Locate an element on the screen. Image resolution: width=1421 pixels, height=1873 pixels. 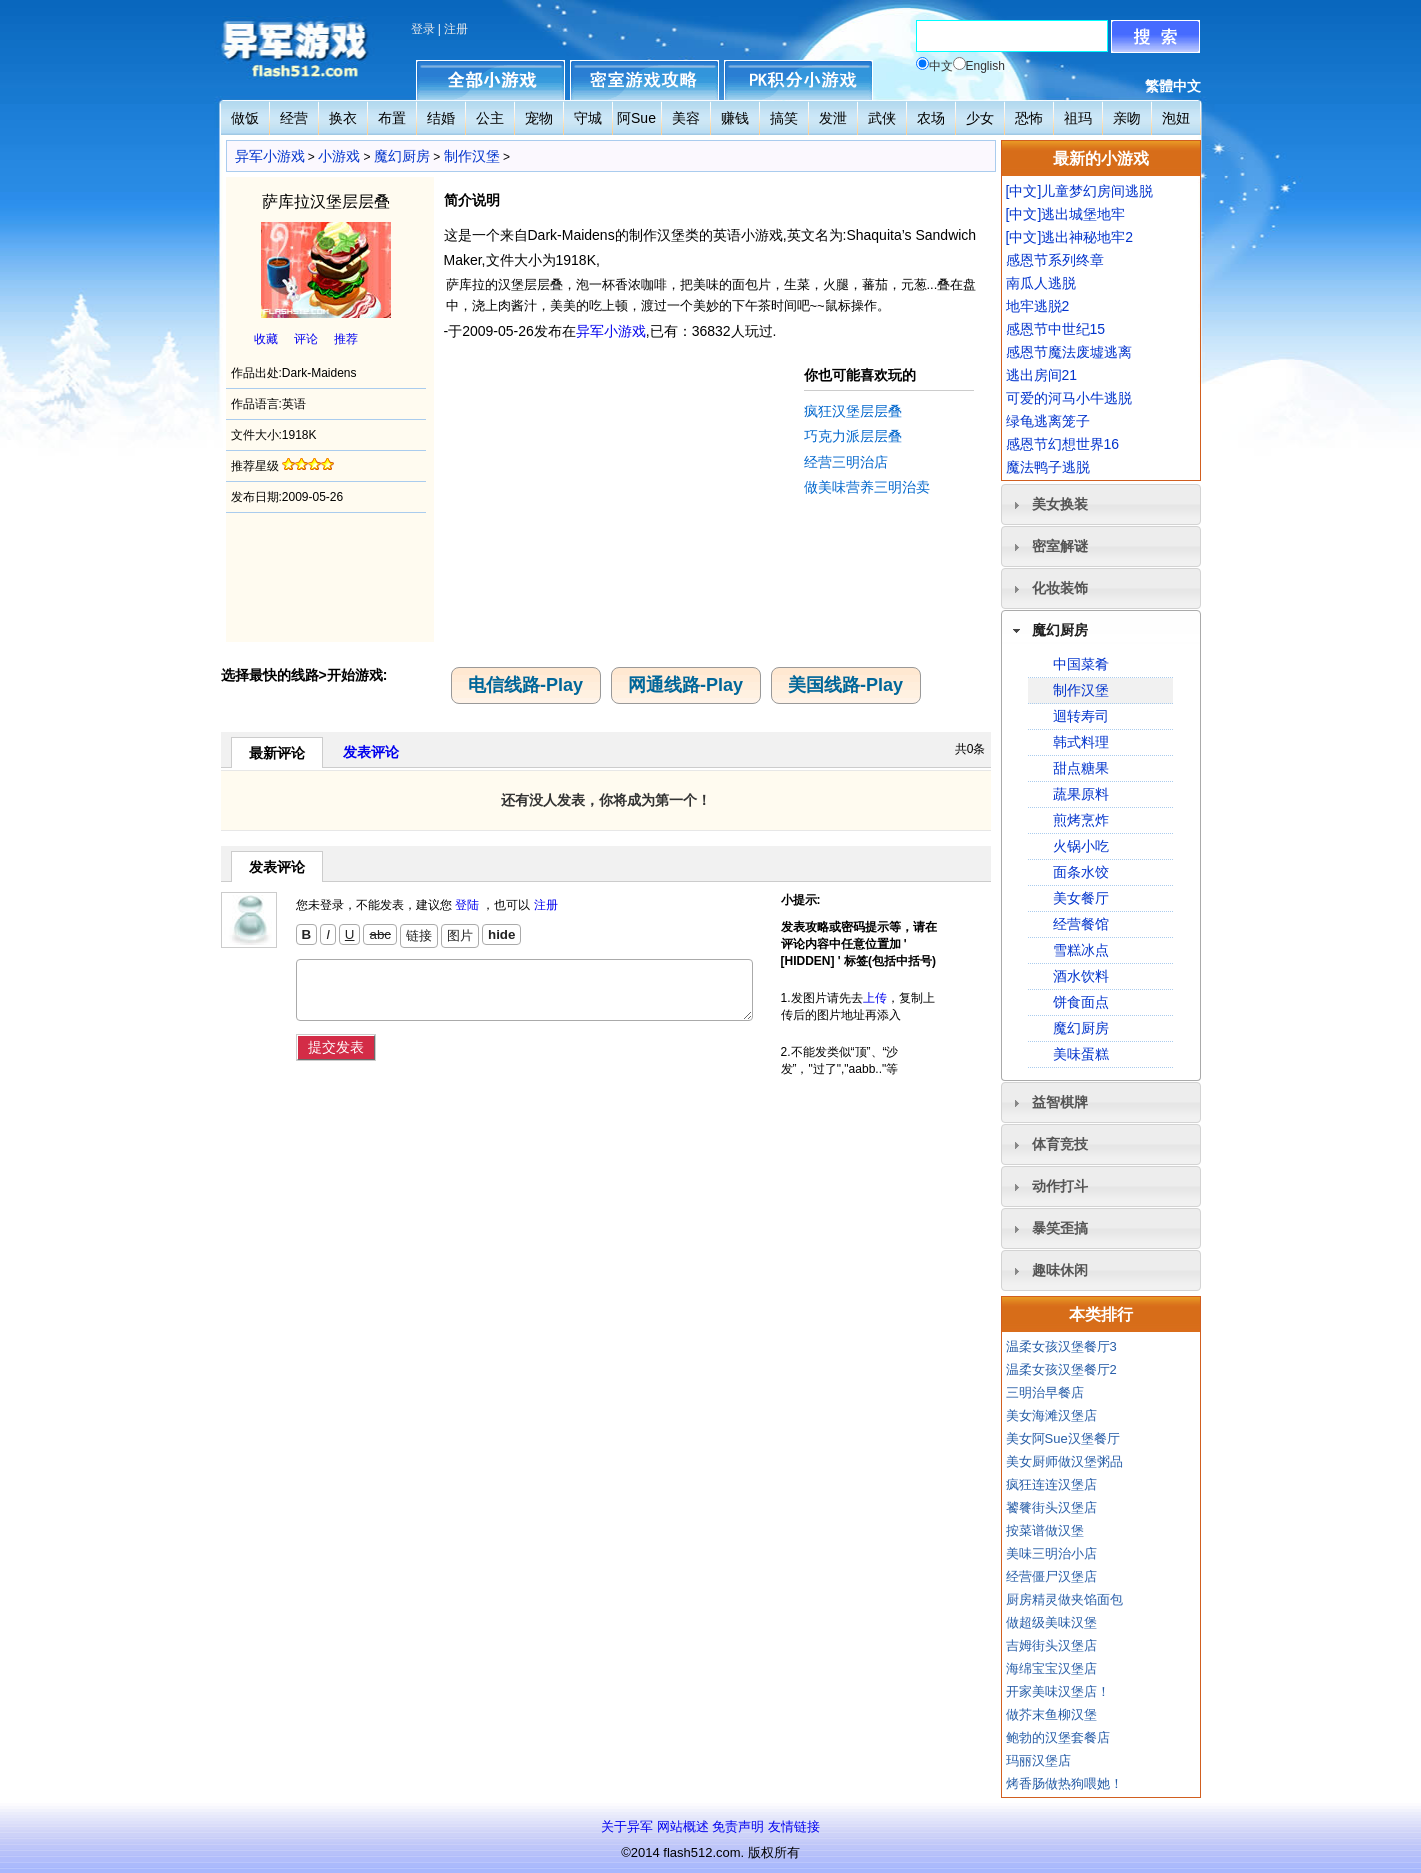
武侠 is located at coordinates (882, 118).